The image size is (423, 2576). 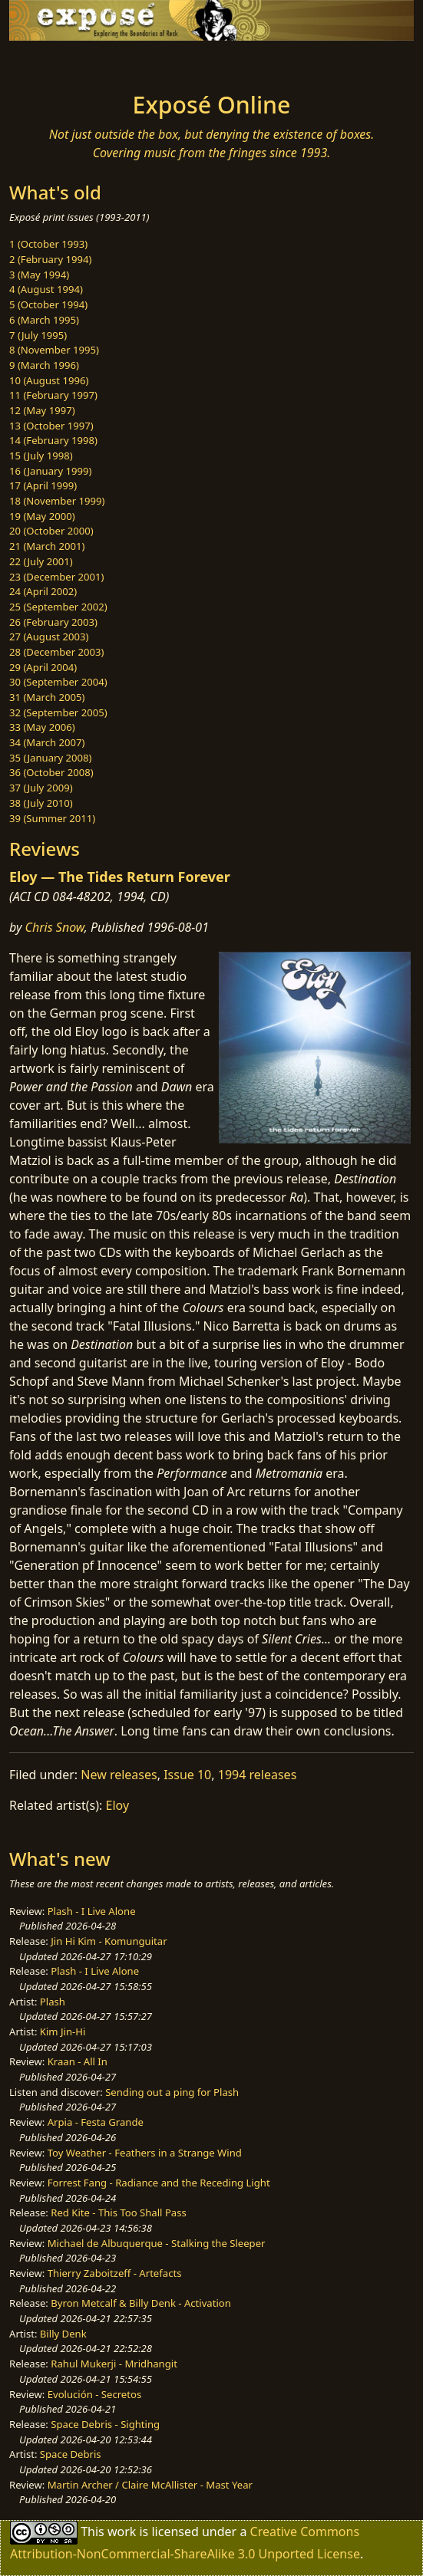 I want to click on 28 (December 2003), so click(x=56, y=652).